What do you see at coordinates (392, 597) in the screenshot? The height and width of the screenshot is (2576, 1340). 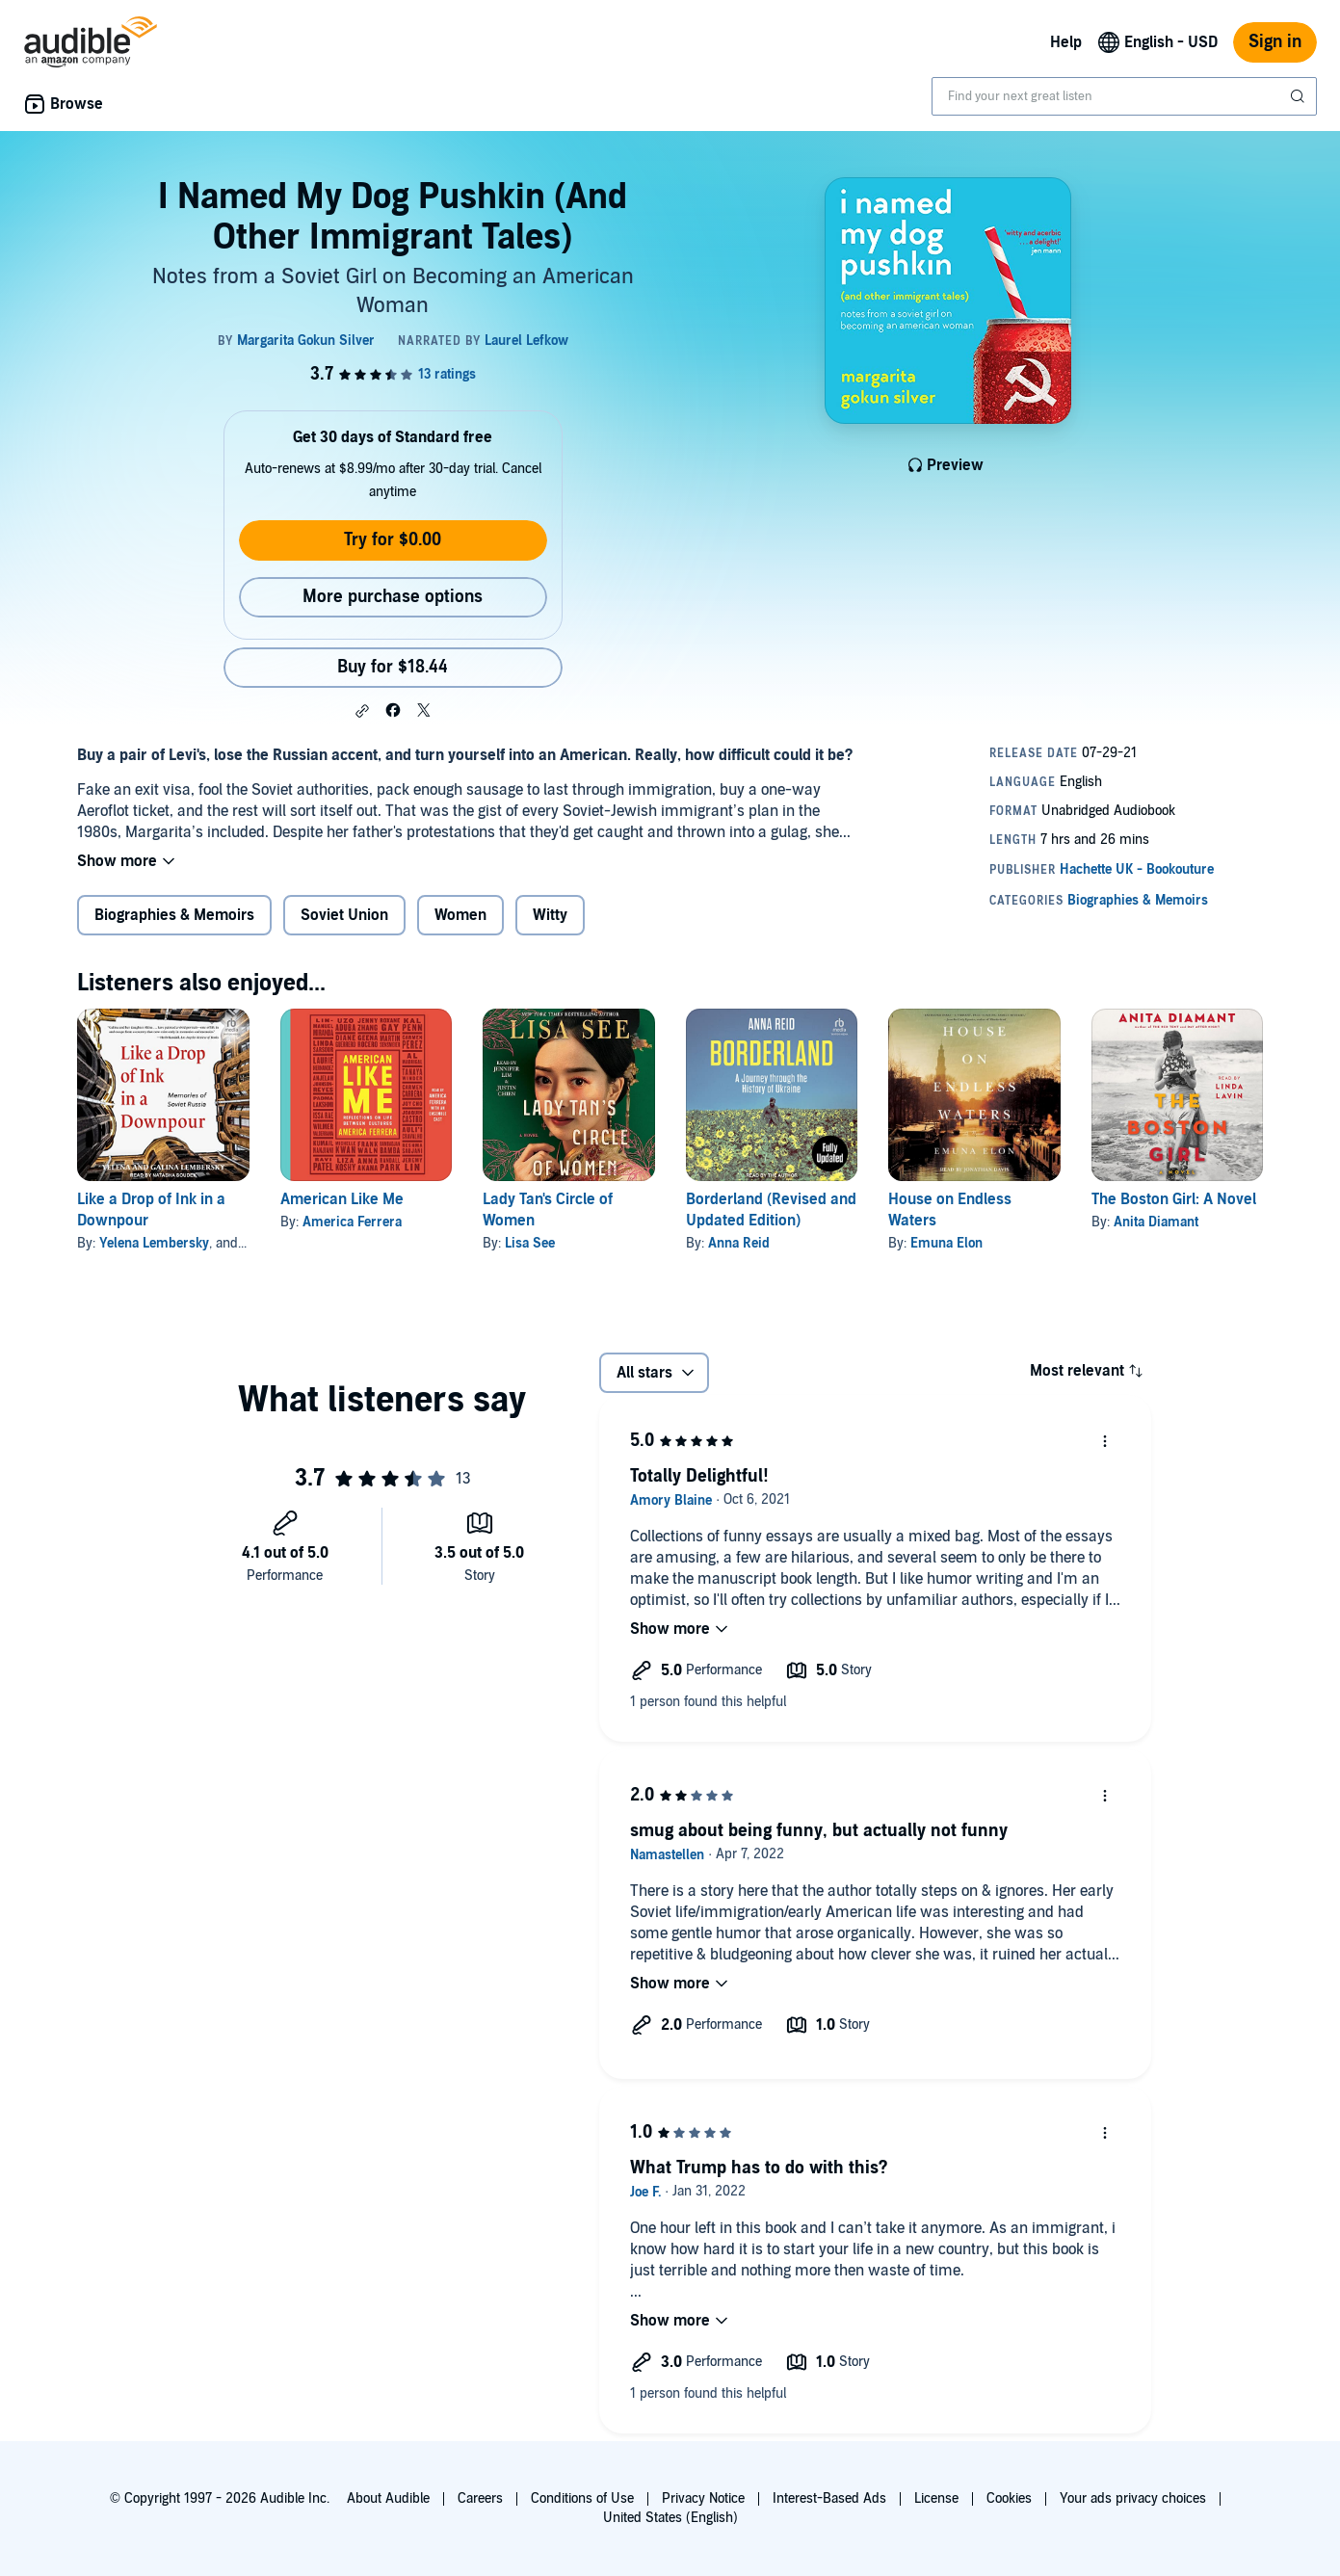 I see `More purchase options` at bounding box center [392, 597].